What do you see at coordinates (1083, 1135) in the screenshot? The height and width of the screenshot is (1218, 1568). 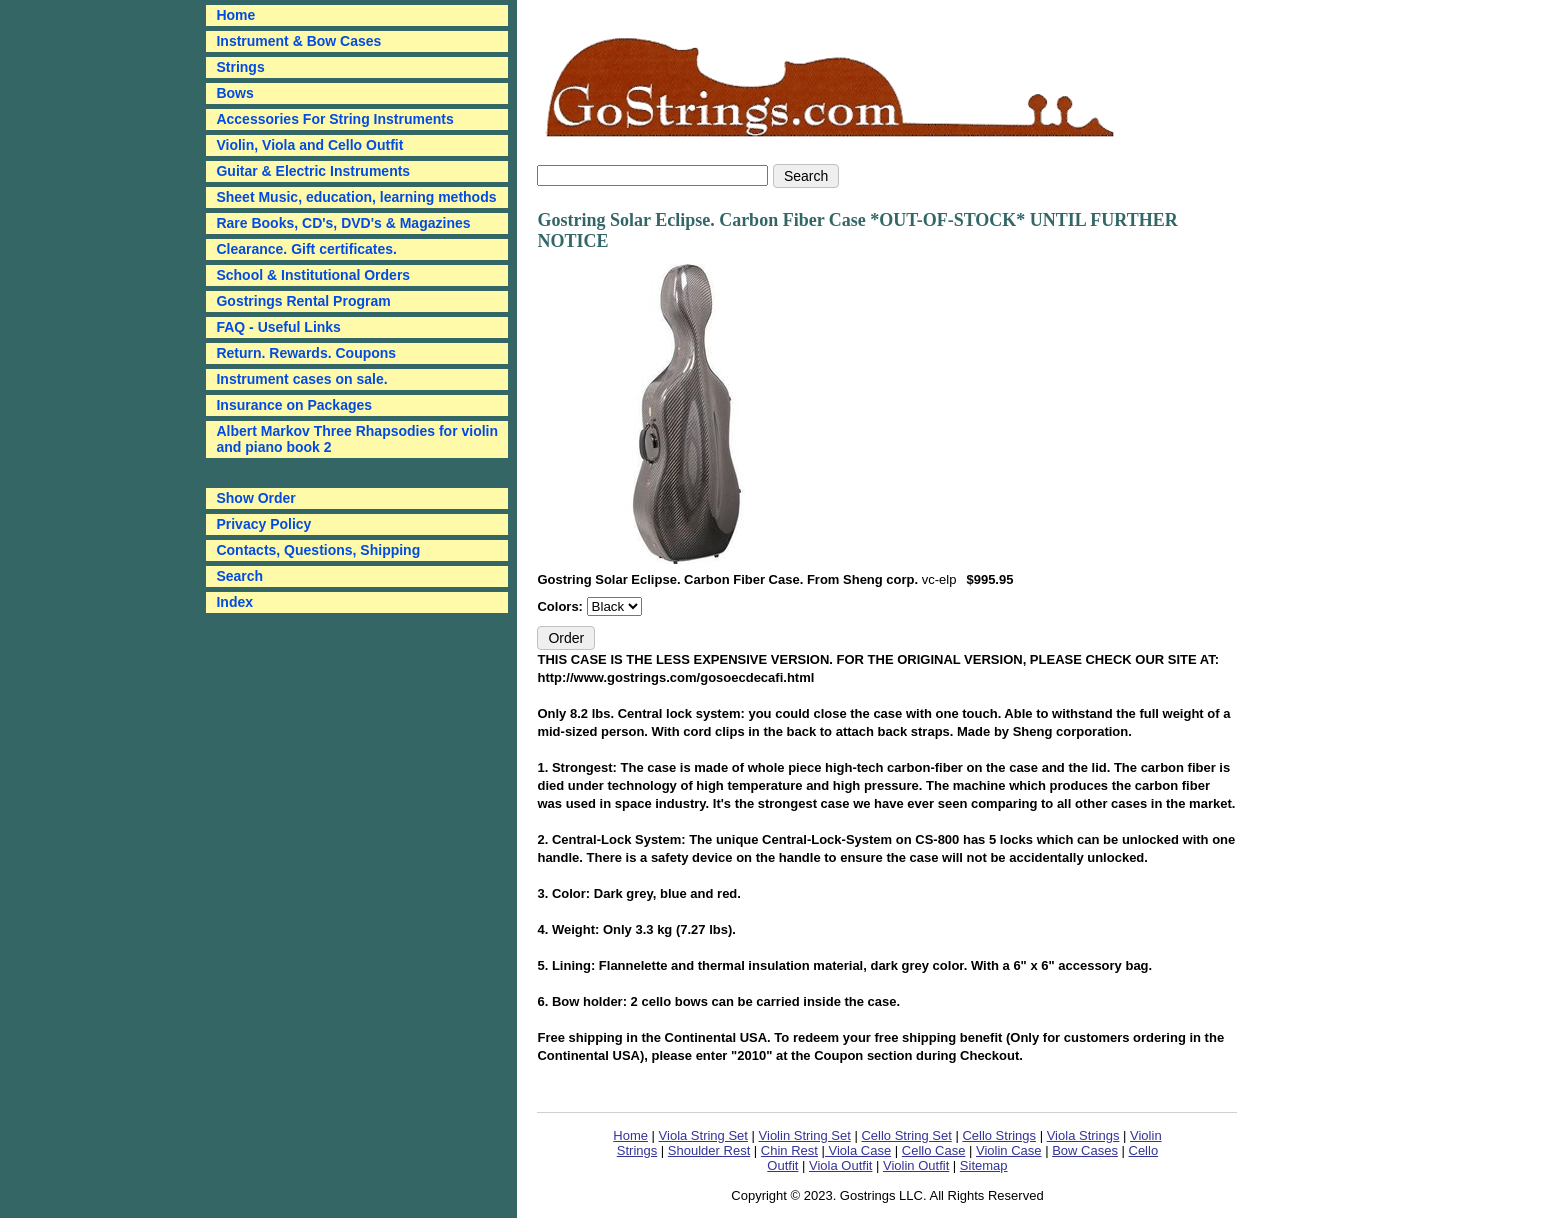 I see `Viola Strings` at bounding box center [1083, 1135].